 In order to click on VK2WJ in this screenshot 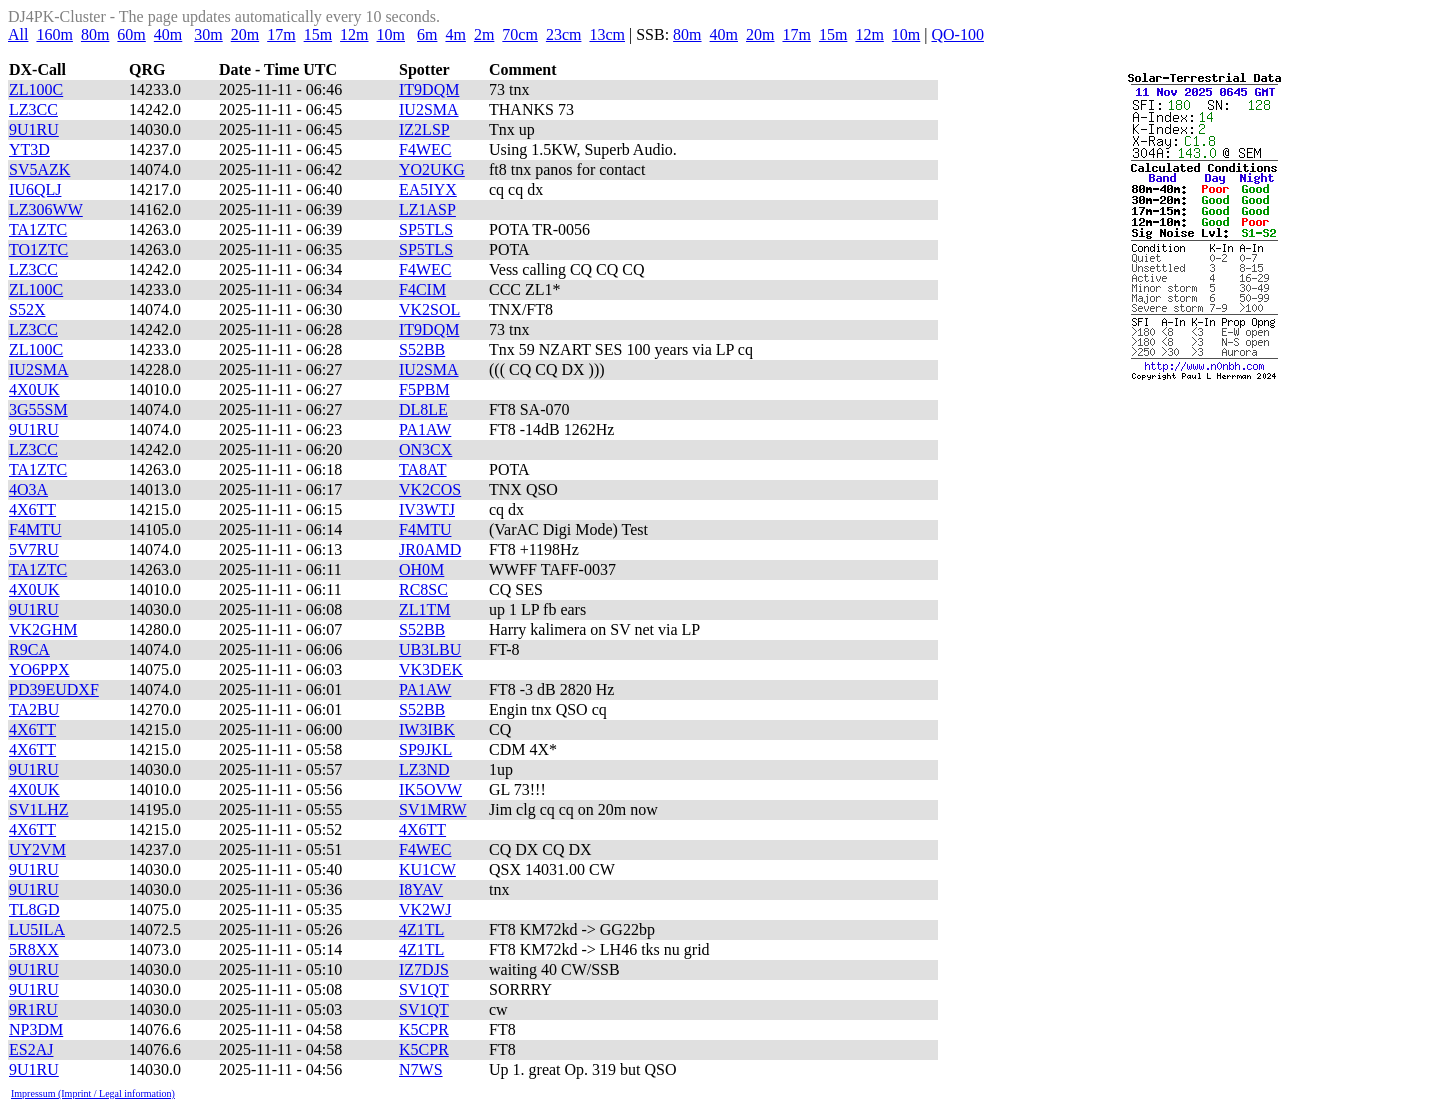, I will do `click(425, 909)`.